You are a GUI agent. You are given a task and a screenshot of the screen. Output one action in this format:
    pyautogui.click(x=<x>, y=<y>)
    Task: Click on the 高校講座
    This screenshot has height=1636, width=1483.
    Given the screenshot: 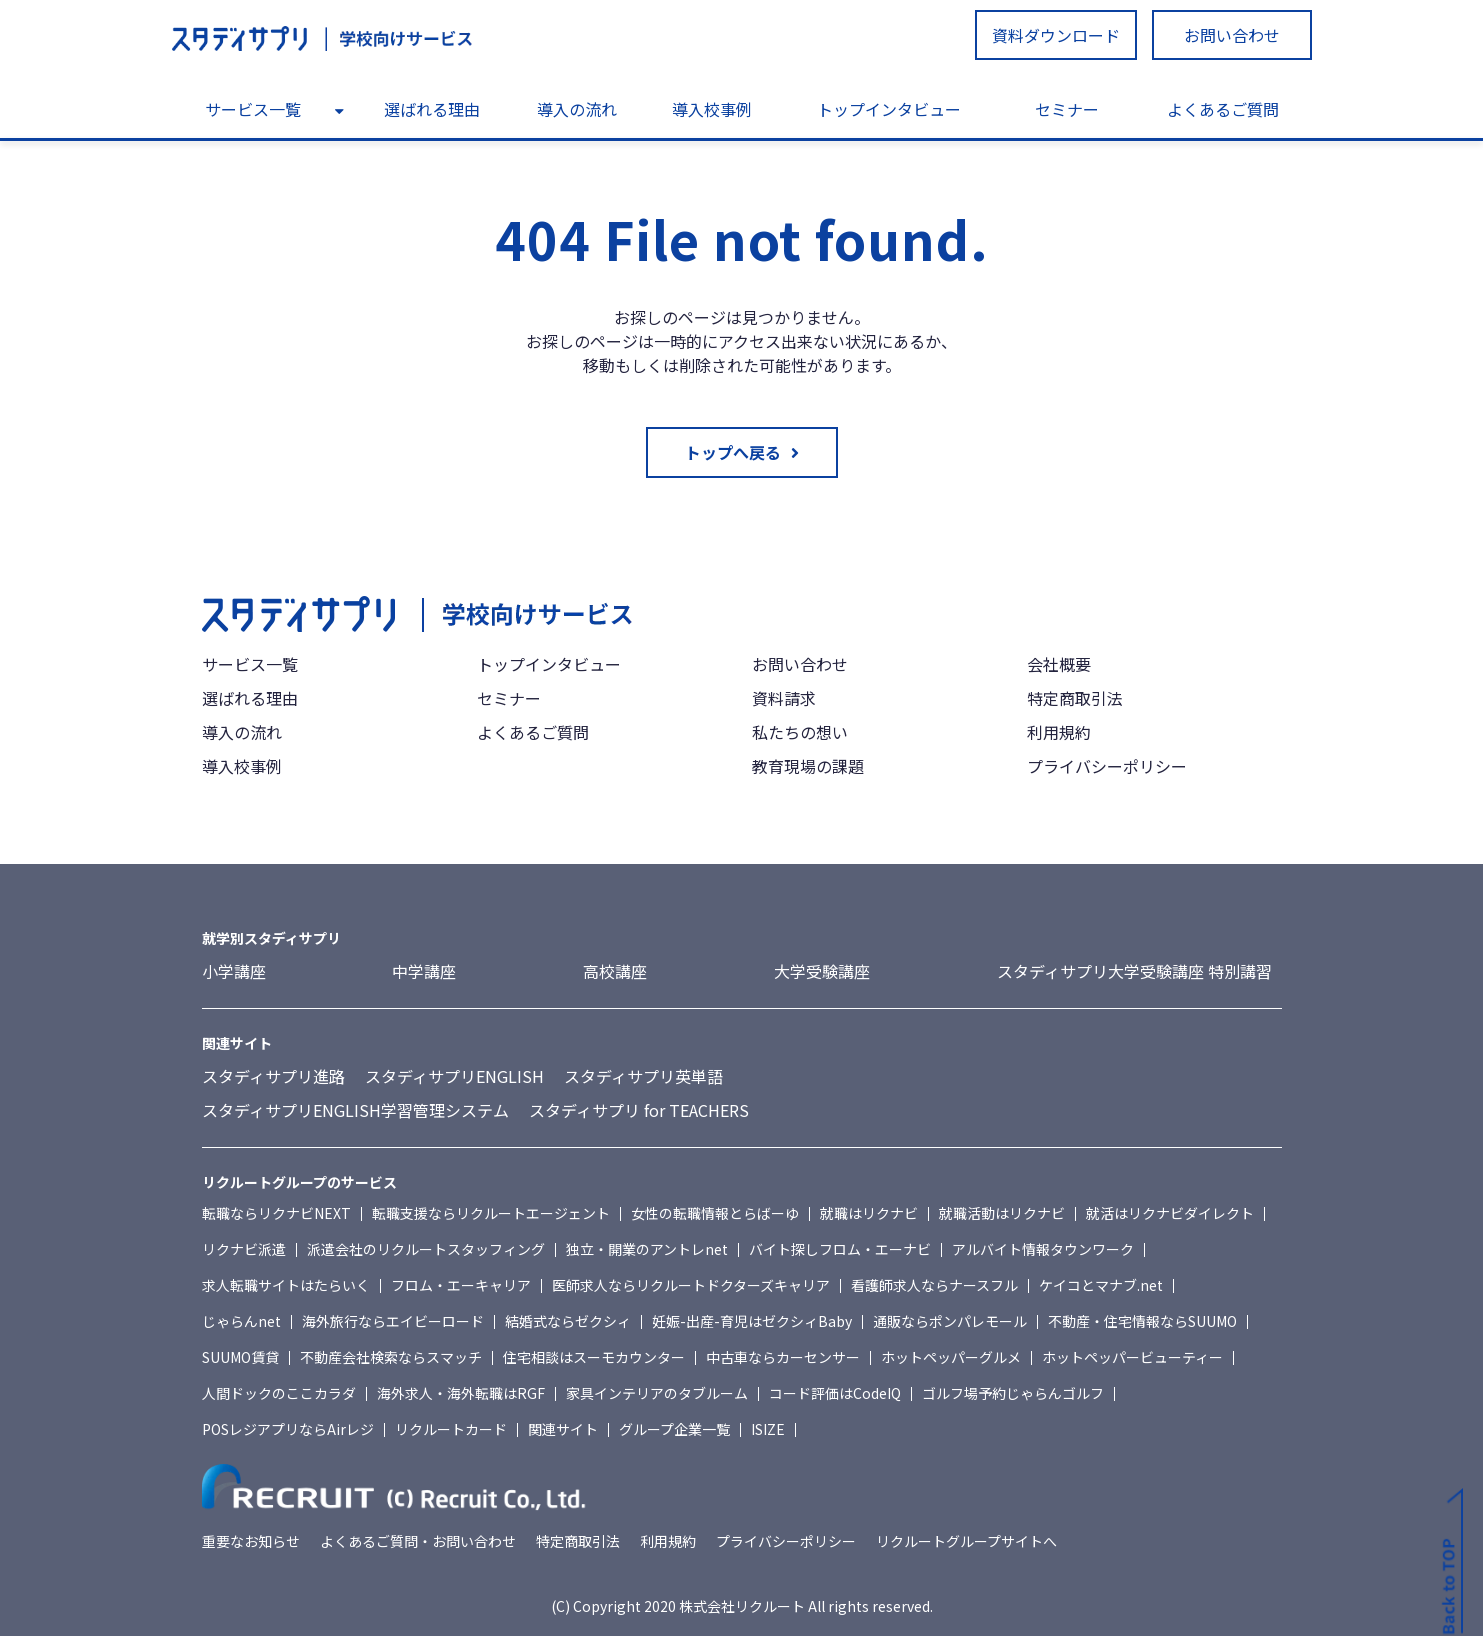 What is the action you would take?
    pyautogui.click(x=615, y=971)
    